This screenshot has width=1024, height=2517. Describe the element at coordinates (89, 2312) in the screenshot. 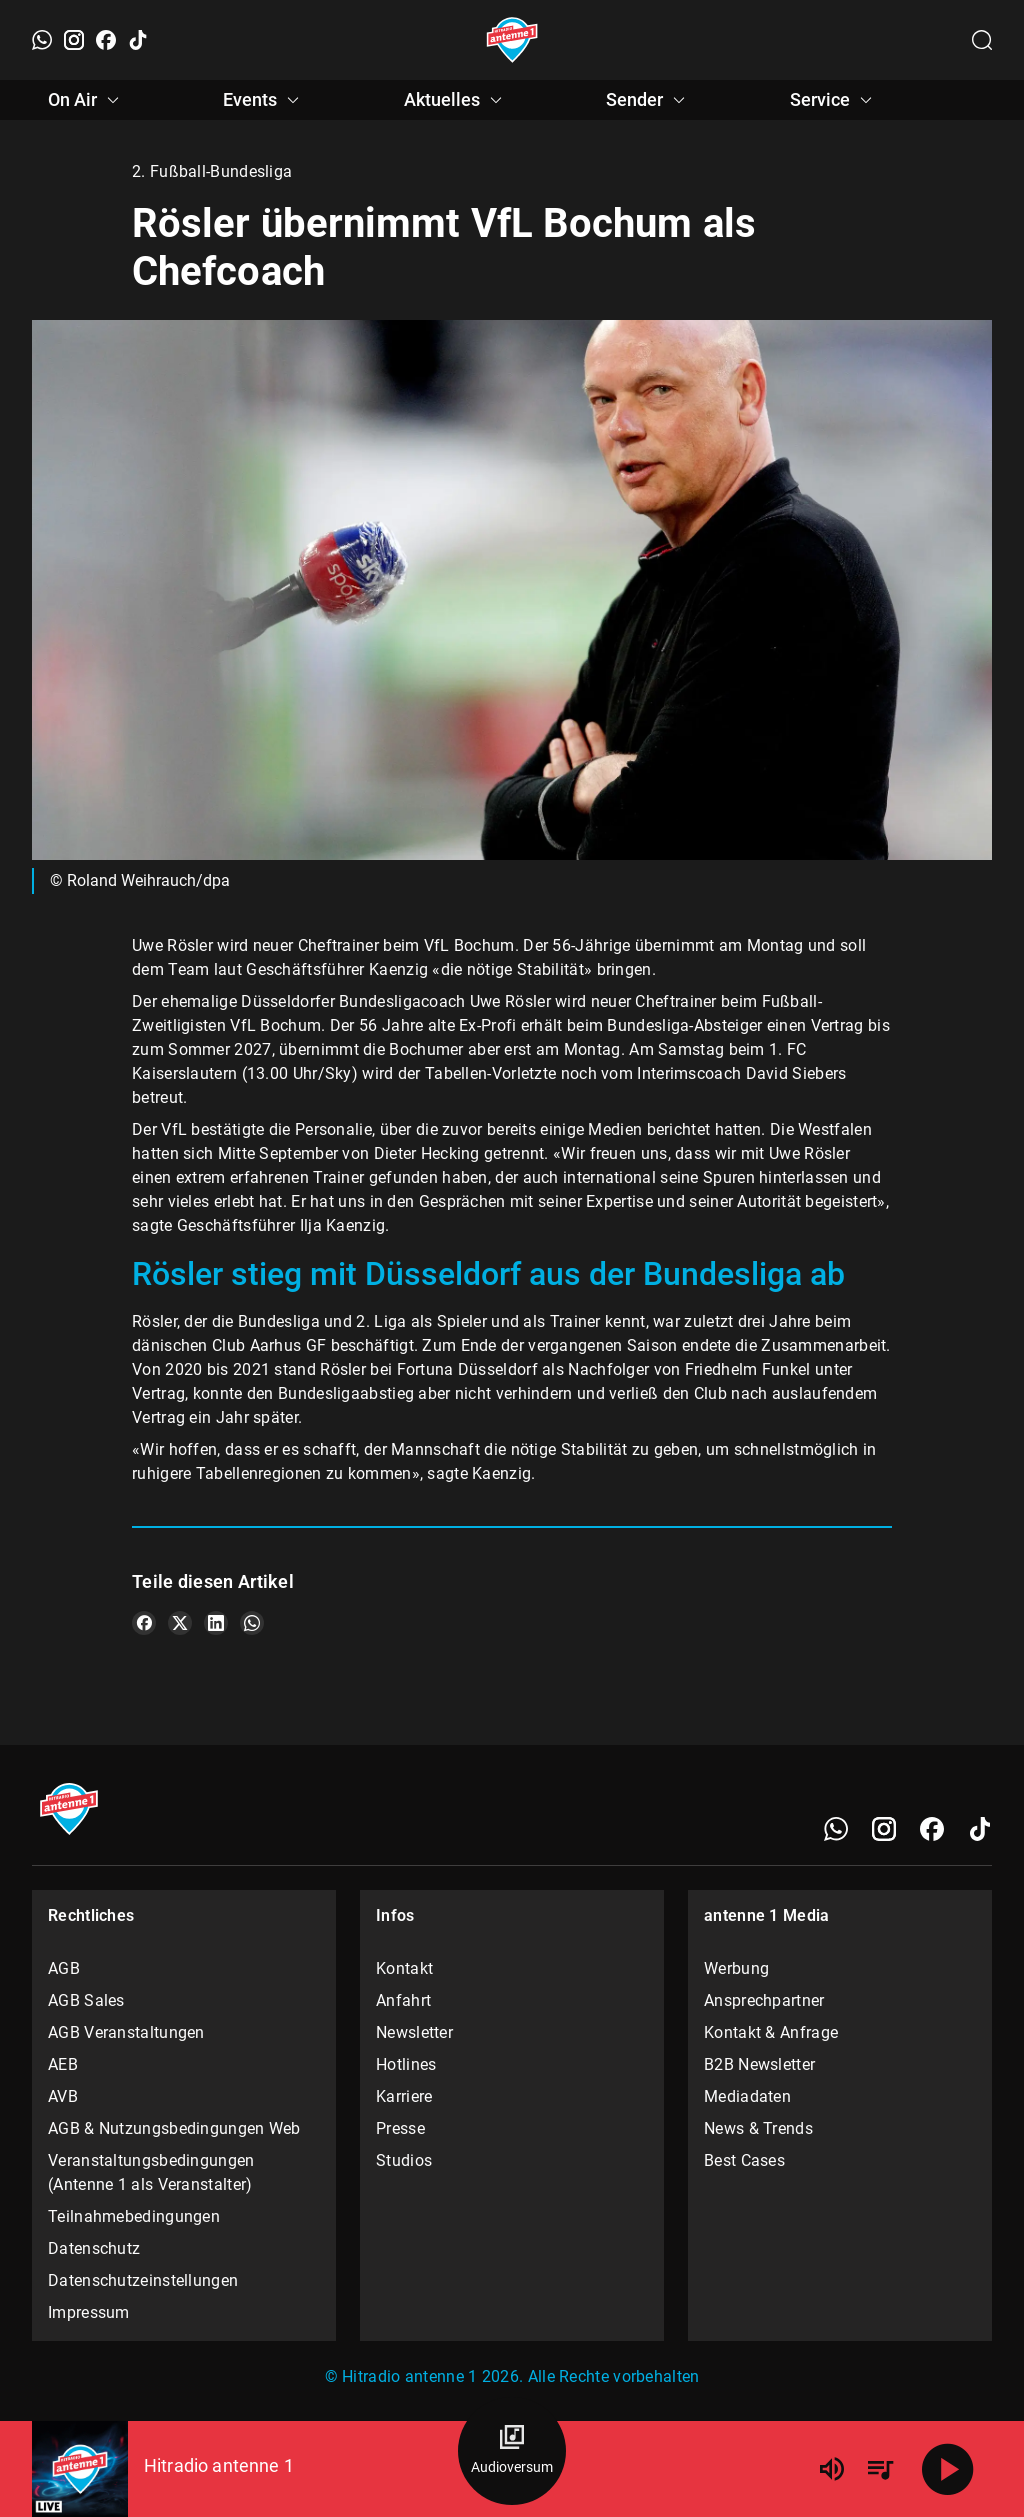

I see `Impressum` at that location.